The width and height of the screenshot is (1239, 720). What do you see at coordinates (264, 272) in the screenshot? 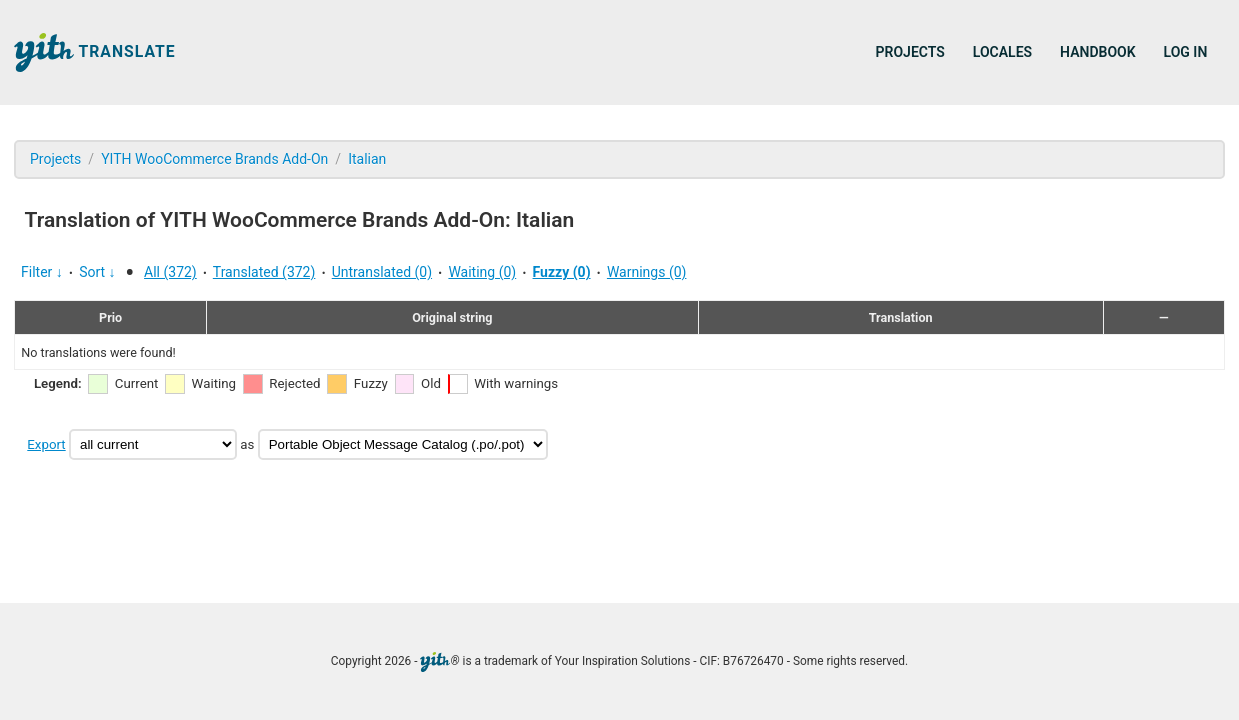
I see `Translated (372)` at bounding box center [264, 272].